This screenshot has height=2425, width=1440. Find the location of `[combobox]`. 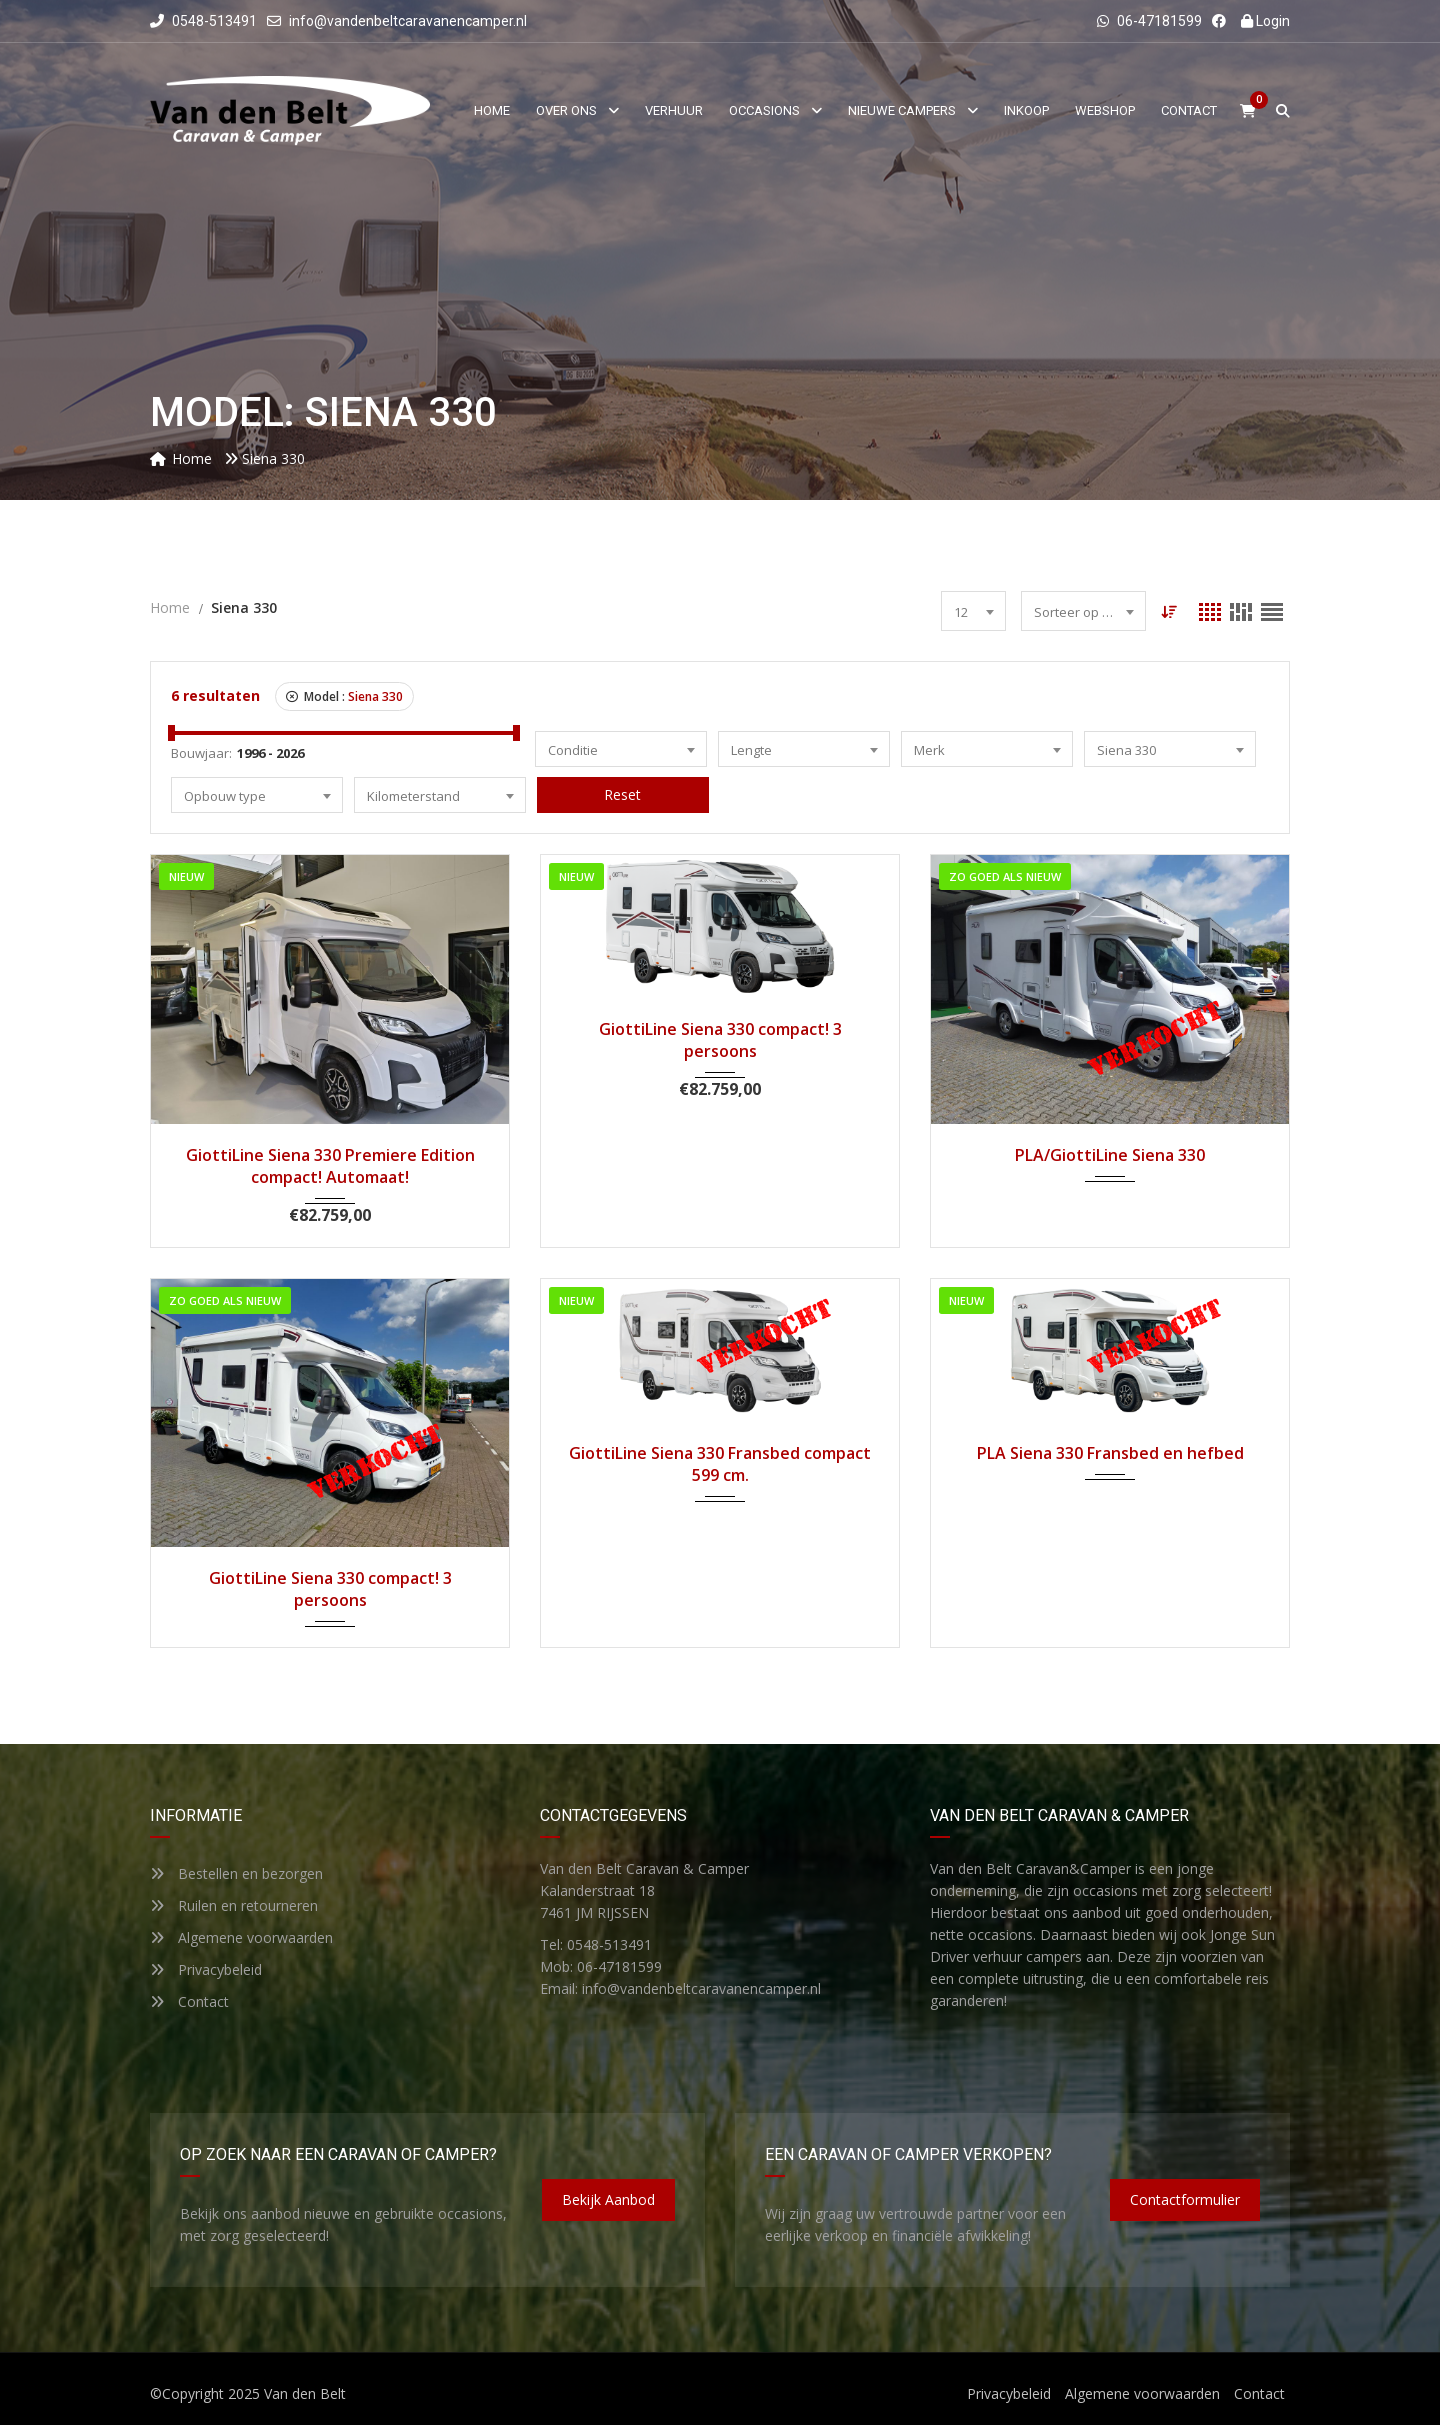

[combobox] is located at coordinates (973, 611).